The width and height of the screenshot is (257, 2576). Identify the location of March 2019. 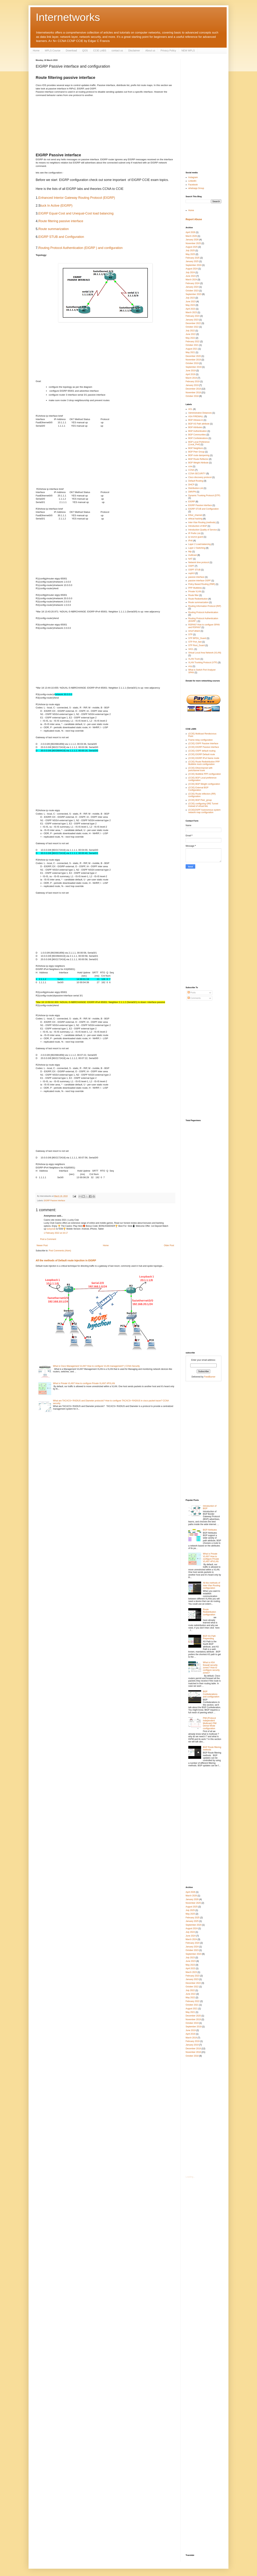
(191, 378).